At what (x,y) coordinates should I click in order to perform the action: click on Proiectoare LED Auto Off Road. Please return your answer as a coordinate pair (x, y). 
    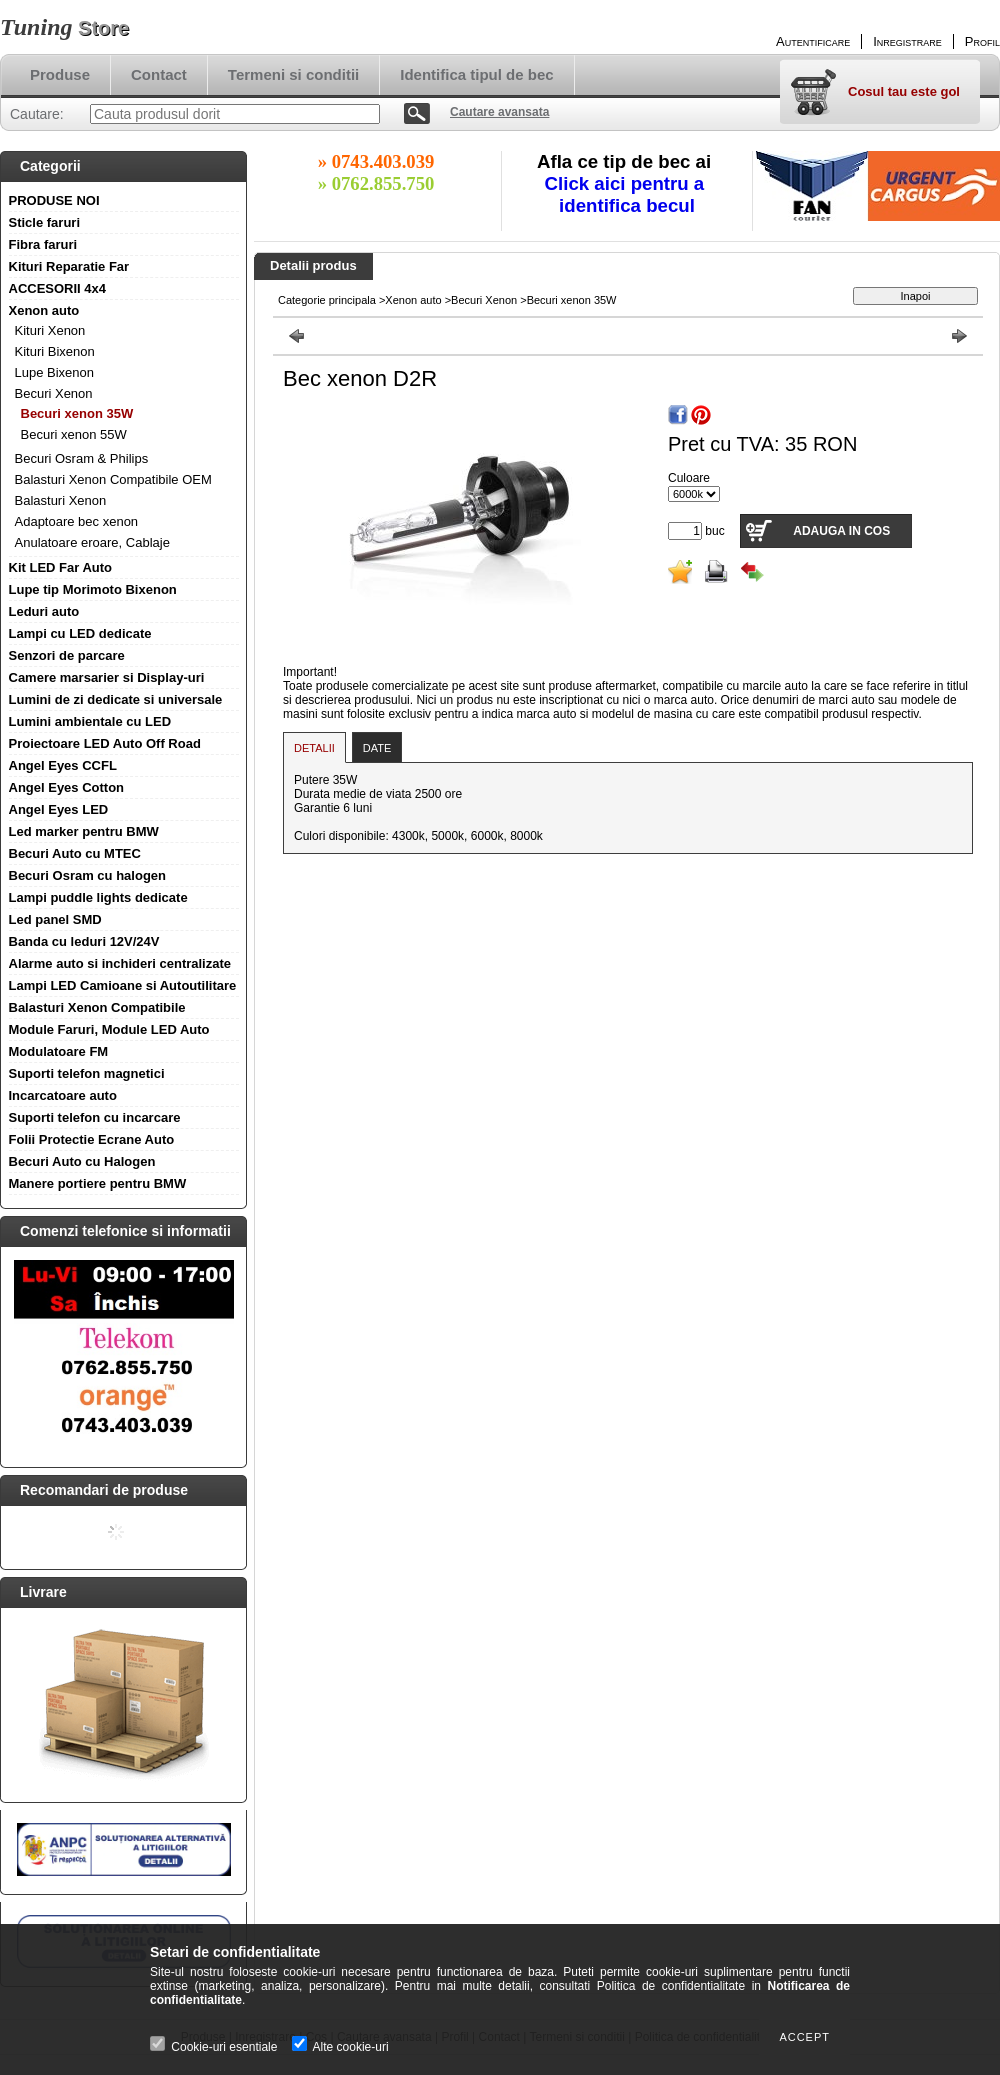
    Looking at the image, I should click on (105, 743).